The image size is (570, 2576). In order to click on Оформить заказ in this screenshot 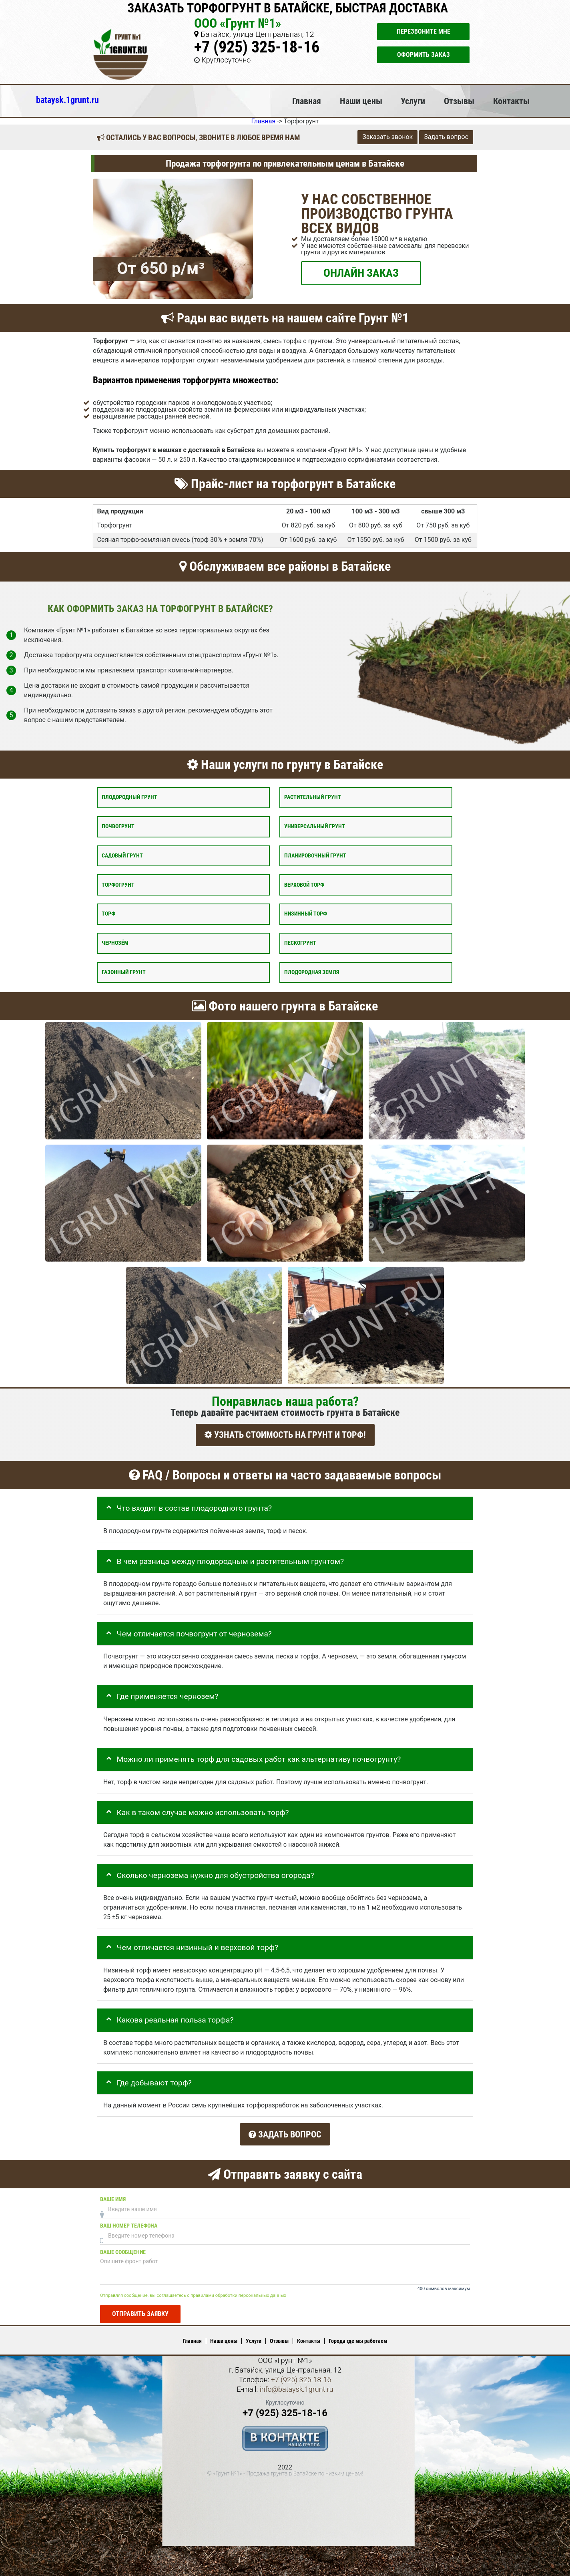, I will do `click(423, 54)`.